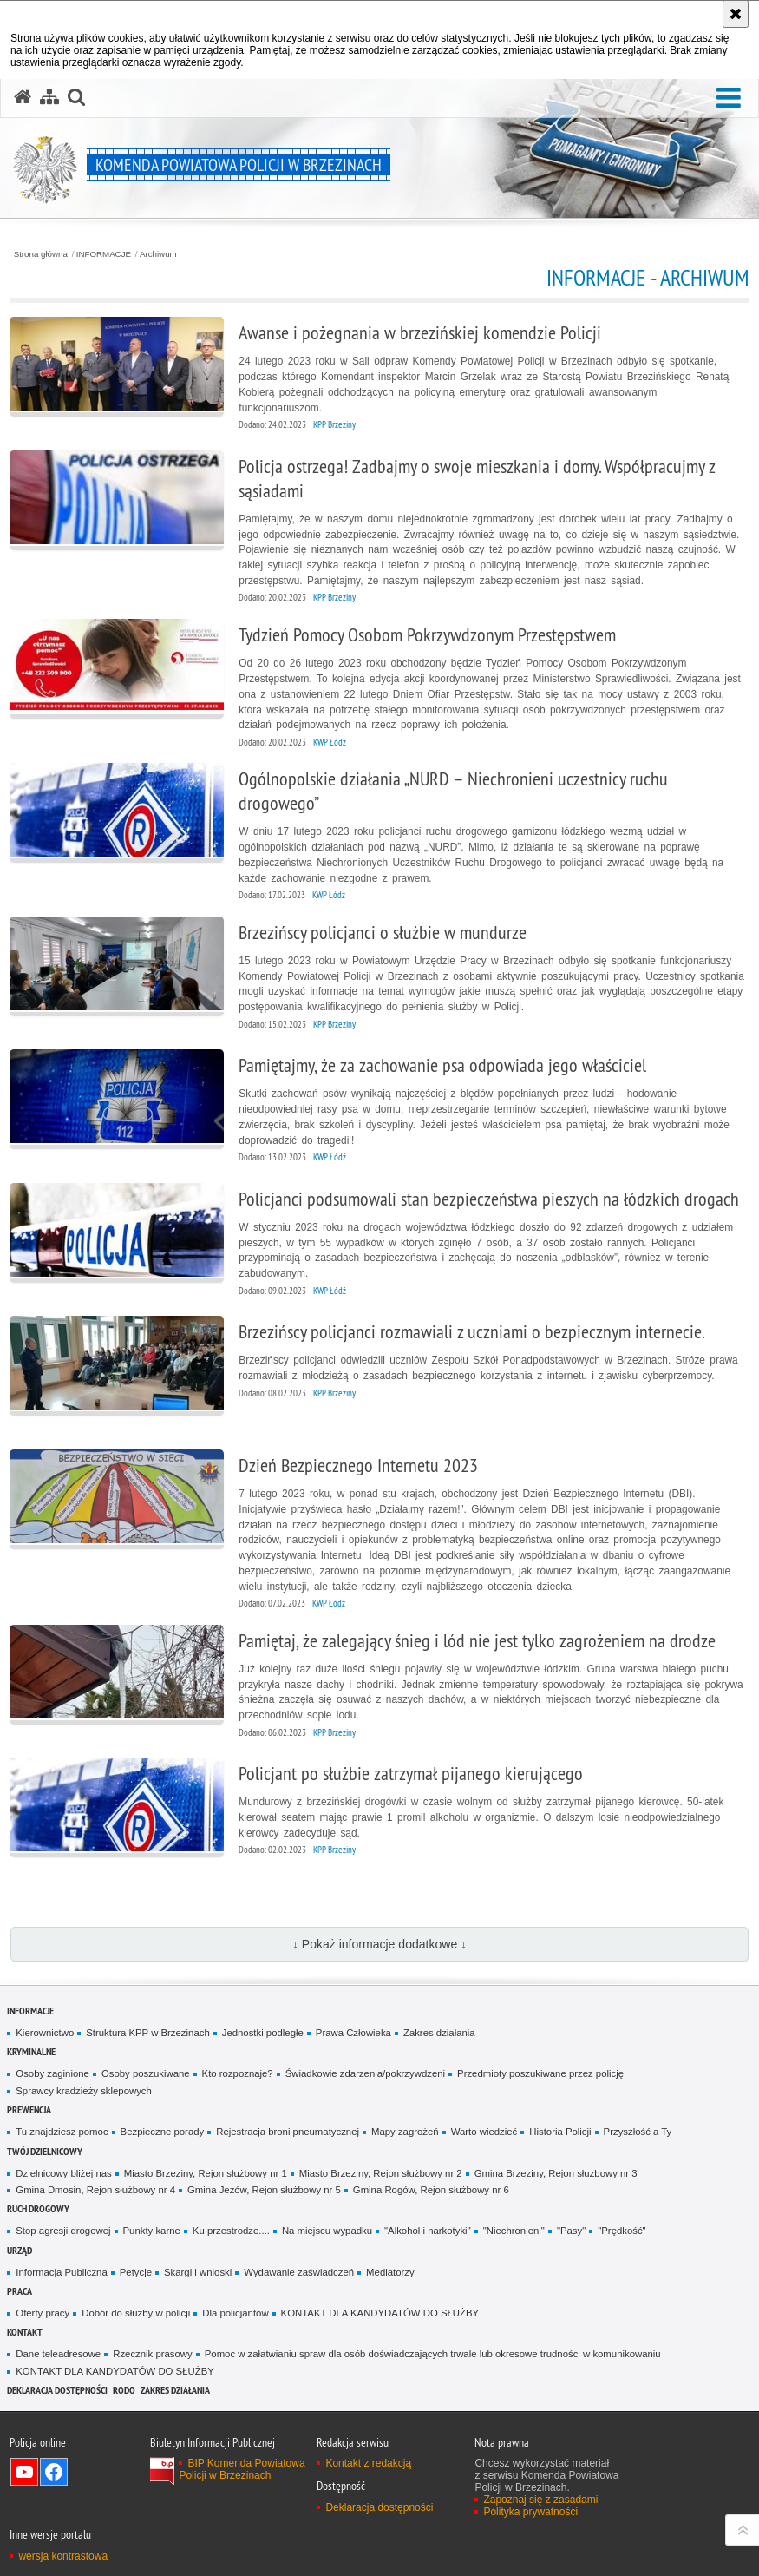 This screenshot has height=2576, width=759. What do you see at coordinates (353, 2032) in the screenshot?
I see `Prawa Człowieka` at bounding box center [353, 2032].